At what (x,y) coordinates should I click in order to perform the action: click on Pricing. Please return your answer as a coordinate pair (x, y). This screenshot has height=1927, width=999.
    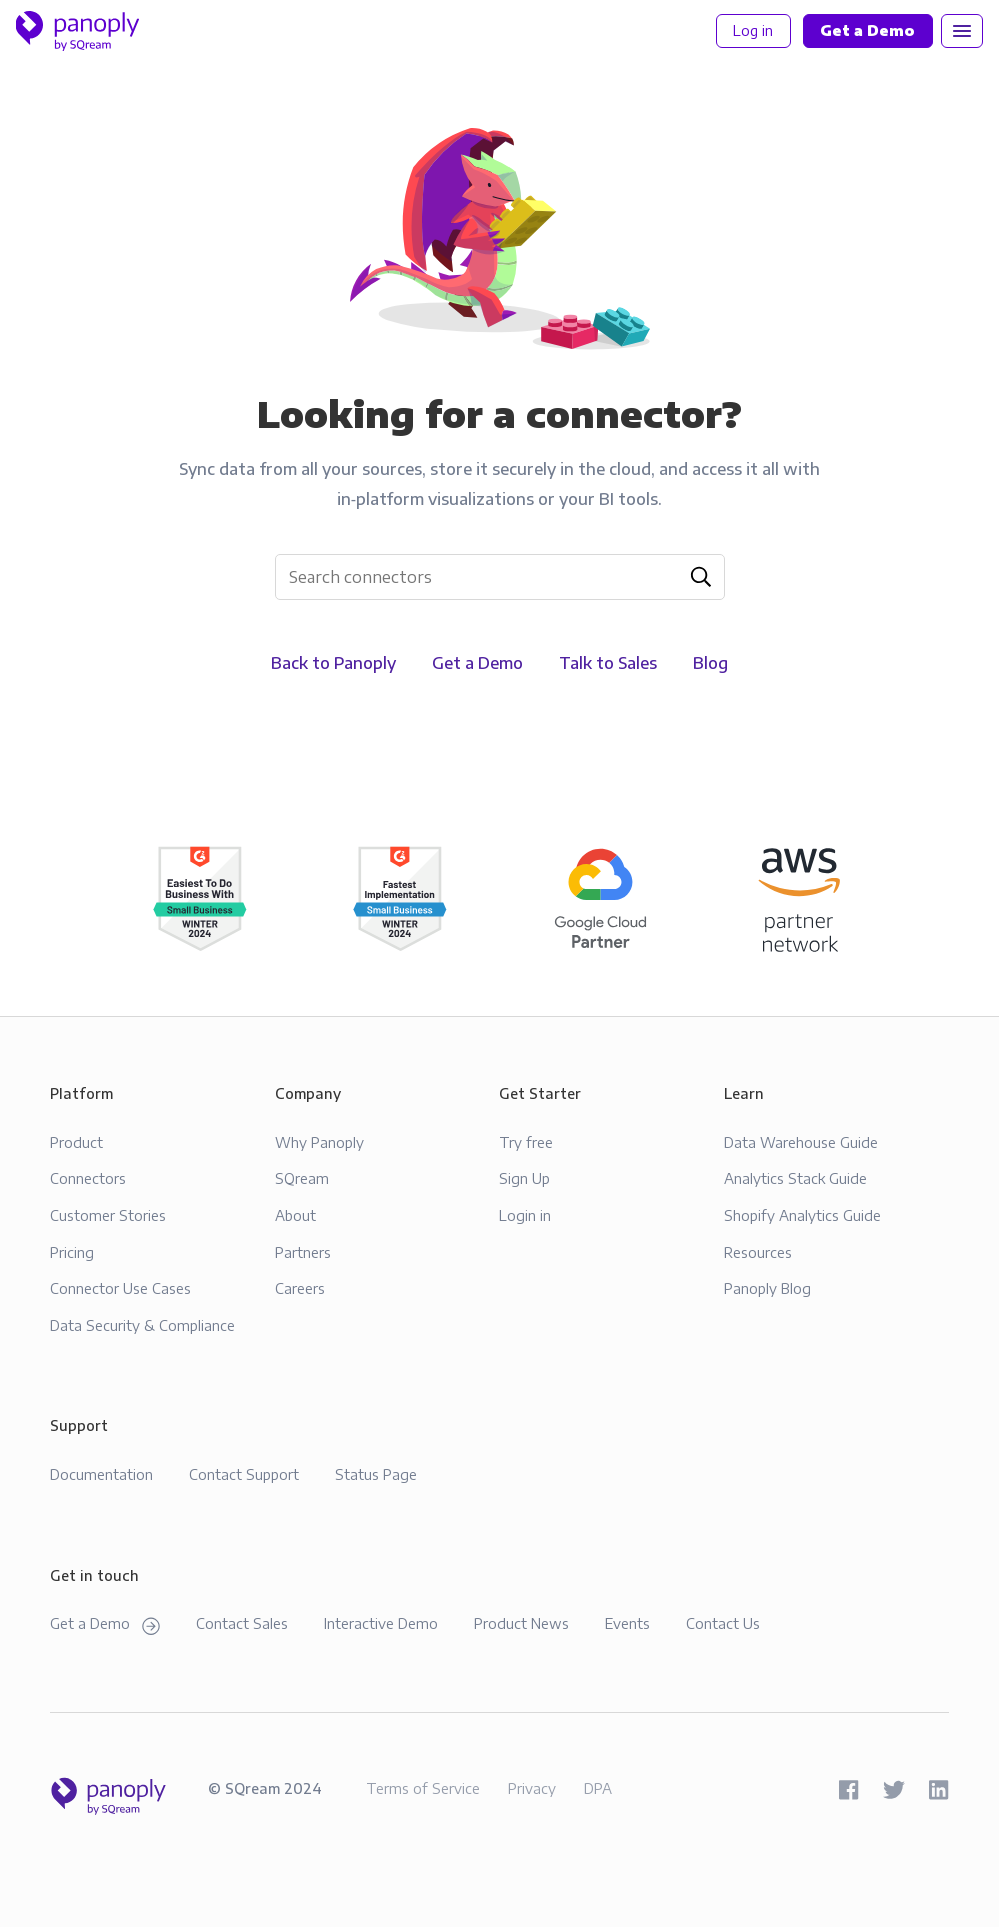
    Looking at the image, I should click on (72, 1252).